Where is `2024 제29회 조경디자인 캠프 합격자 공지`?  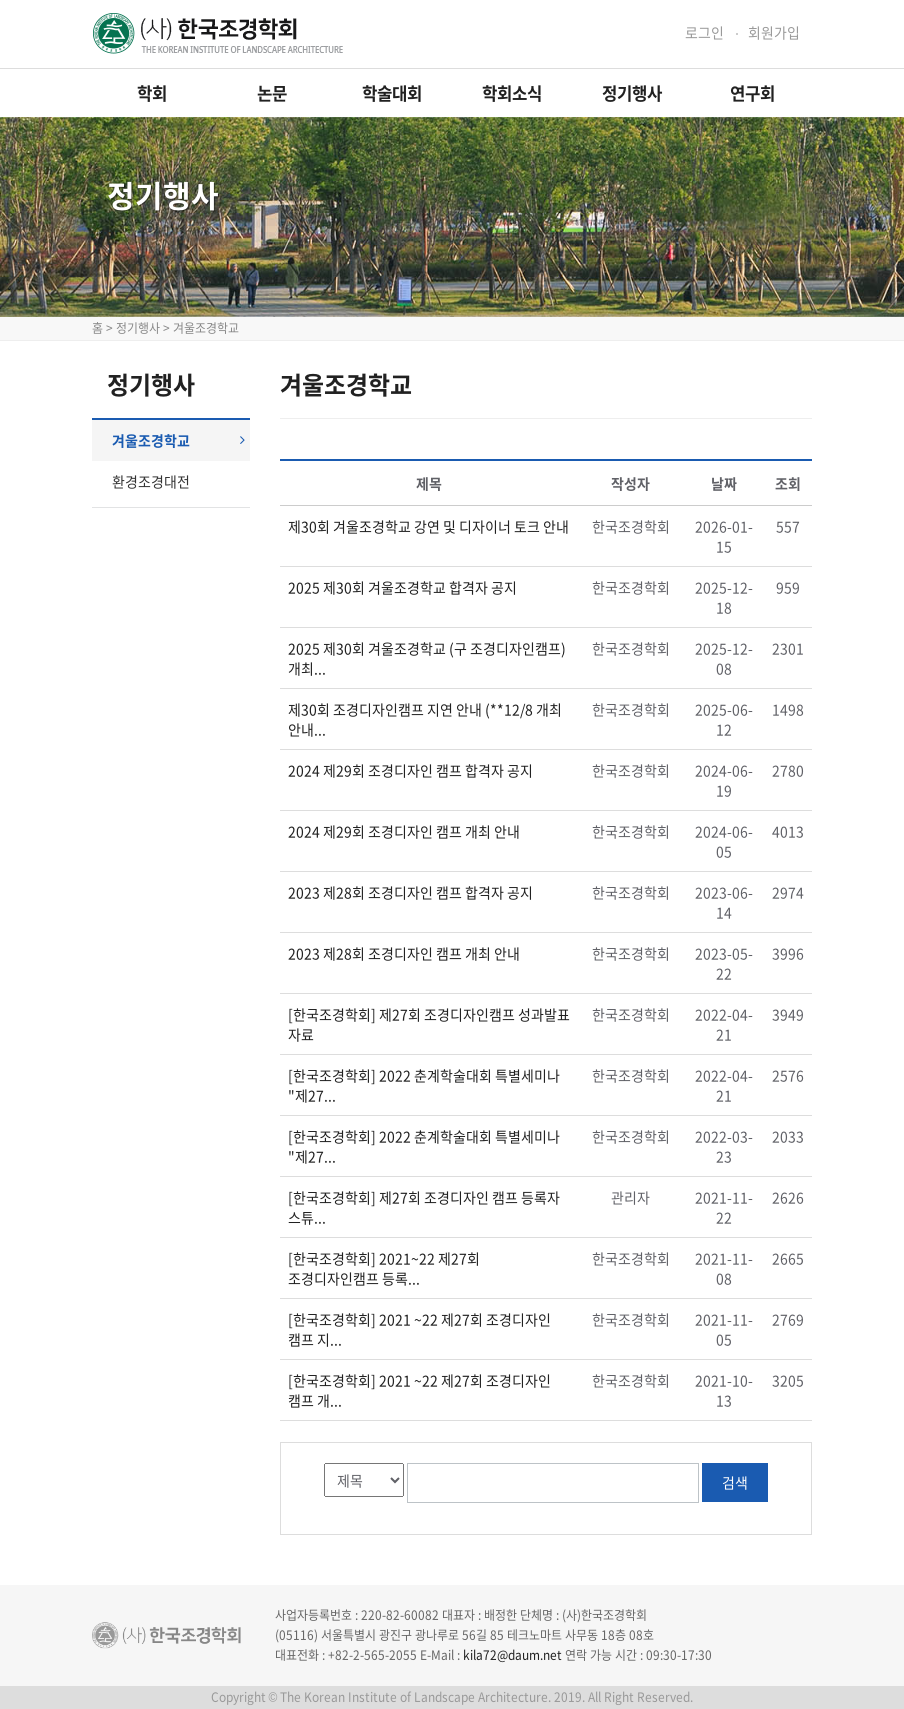 2024 제29회 조경디자인 캠프 합격자 공지 is located at coordinates (410, 770).